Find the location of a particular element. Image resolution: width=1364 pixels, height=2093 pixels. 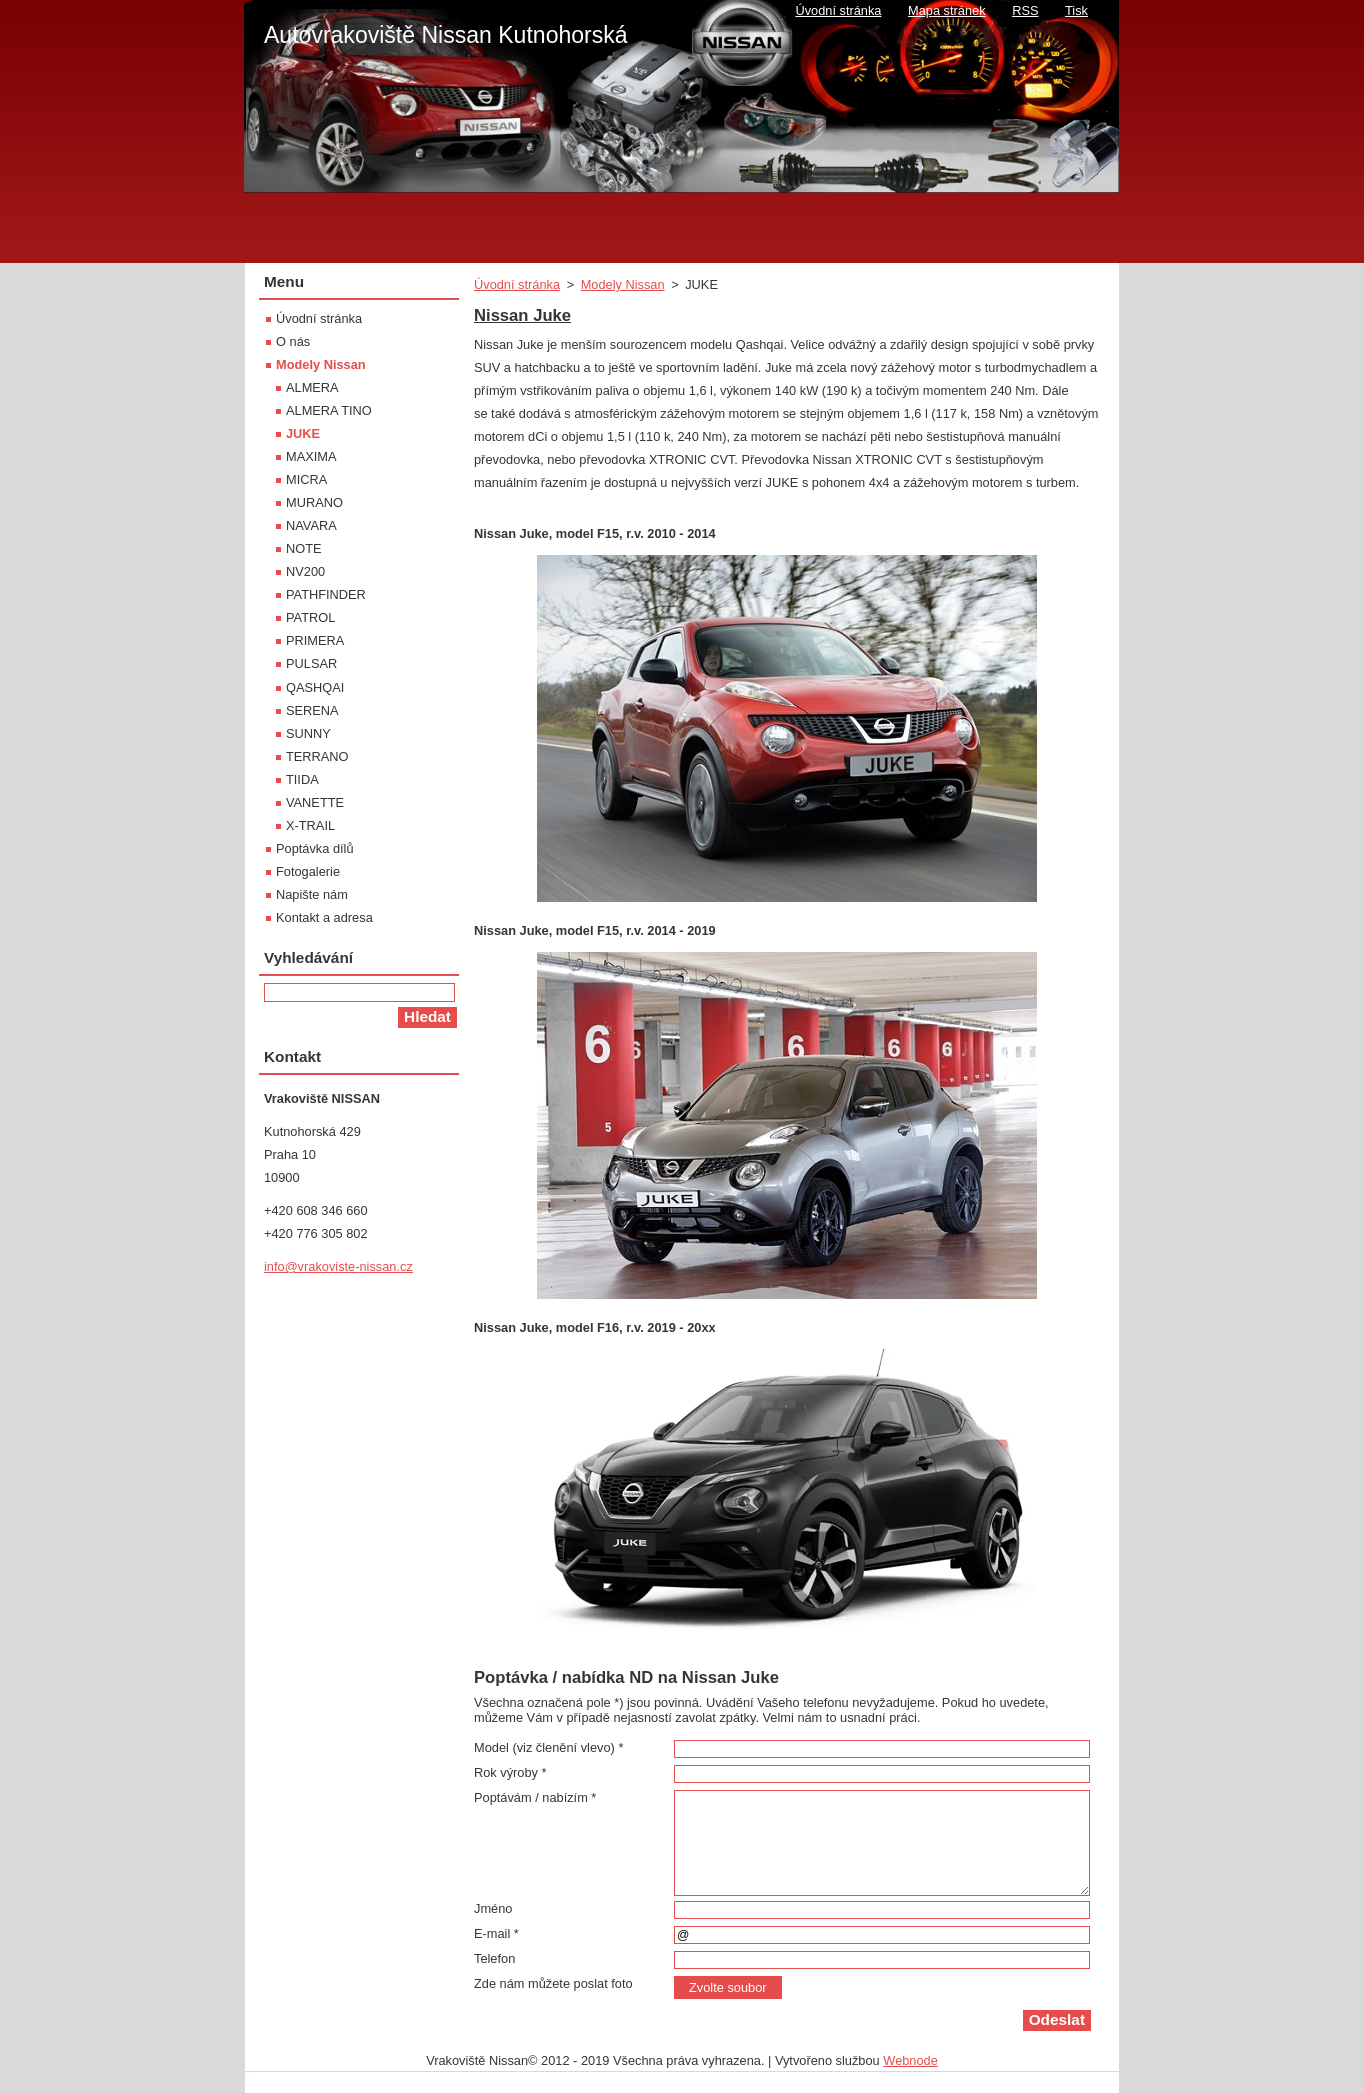

Rok výroby * is located at coordinates (510, 1772).